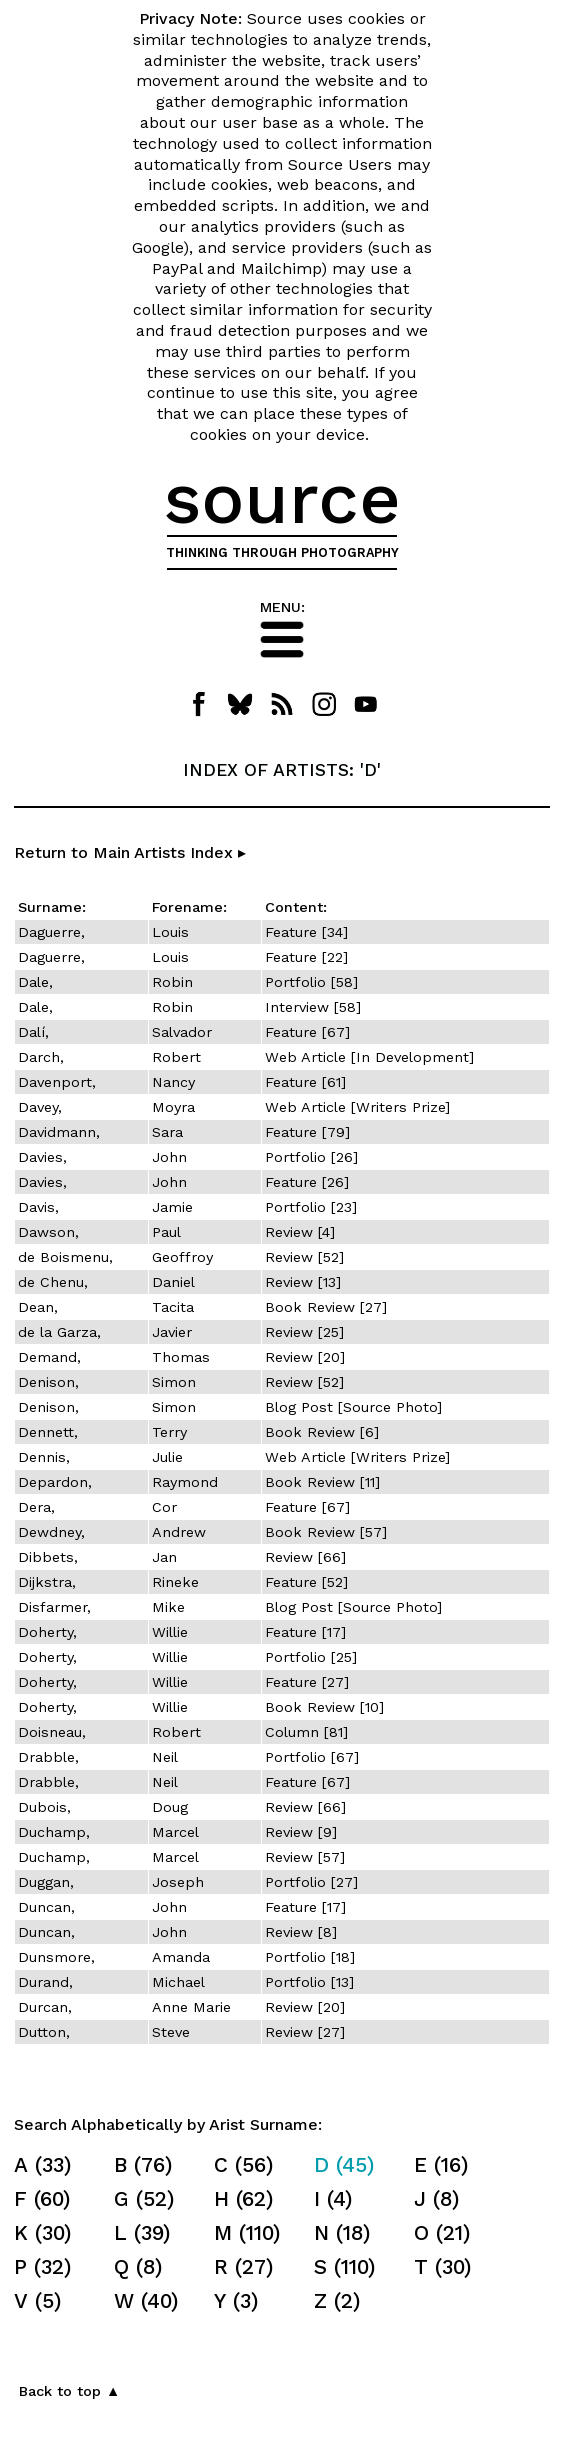  What do you see at coordinates (178, 1882) in the screenshot?
I see `Joseph` at bounding box center [178, 1882].